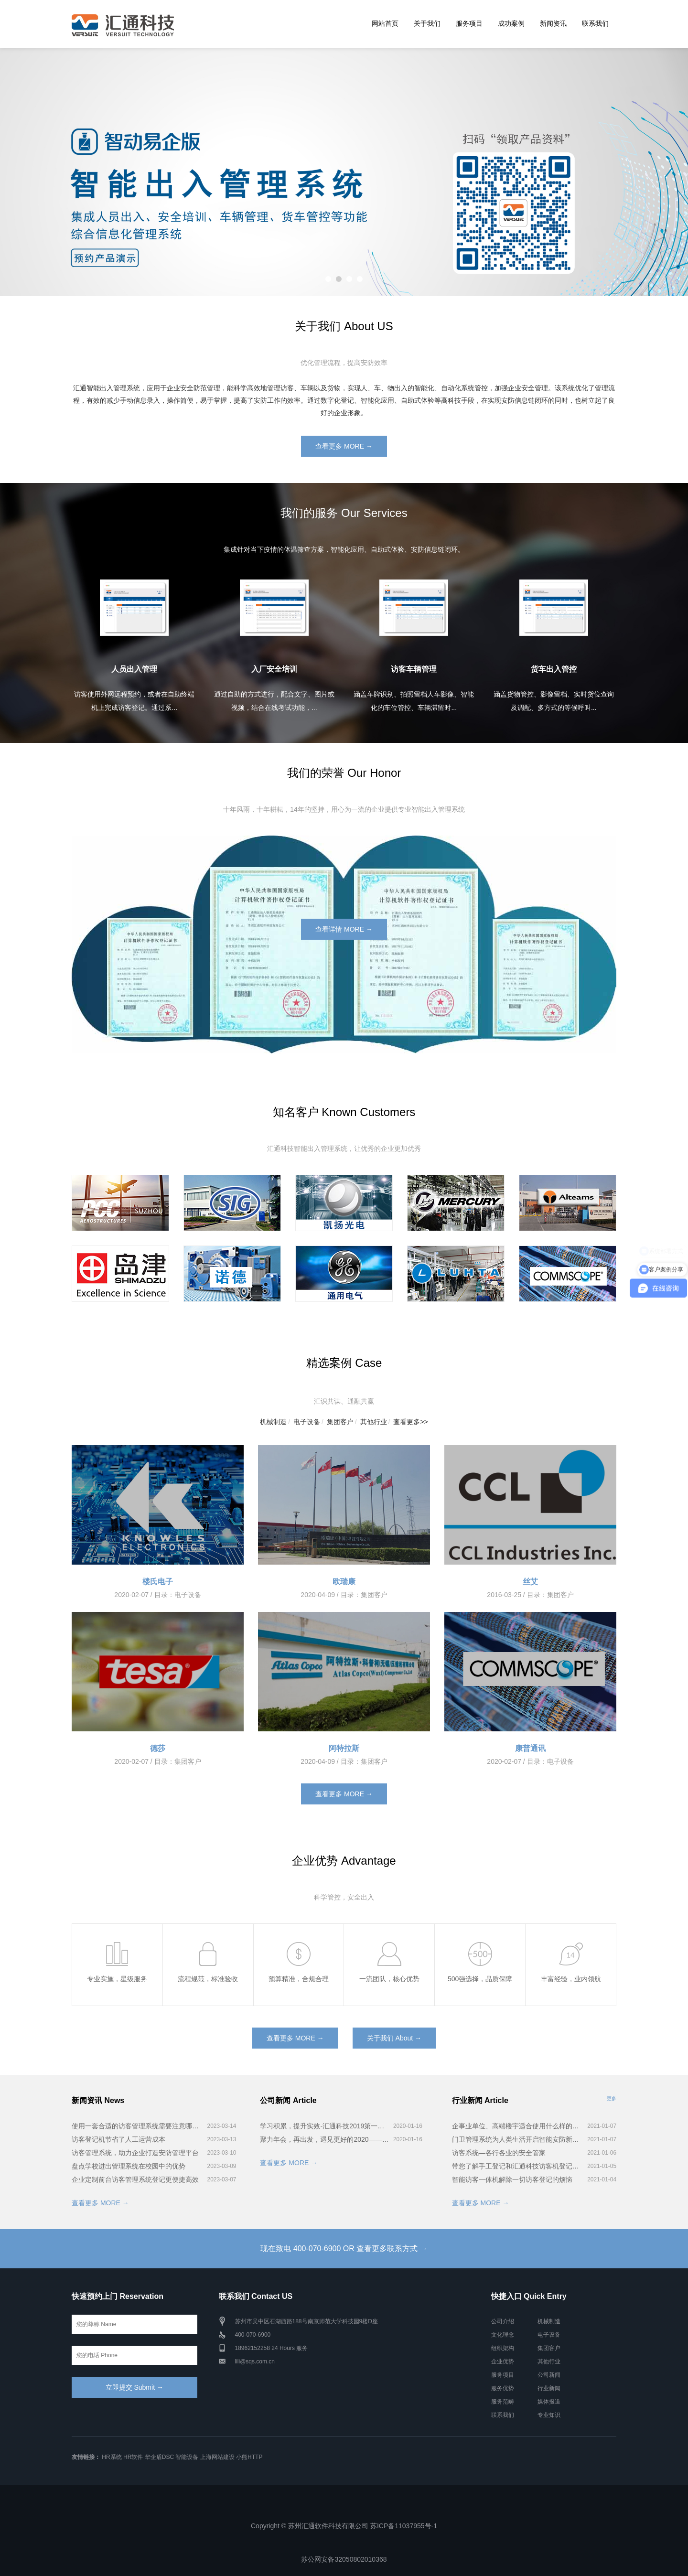 The height and width of the screenshot is (2576, 688). I want to click on 智能设备, so click(186, 2457).